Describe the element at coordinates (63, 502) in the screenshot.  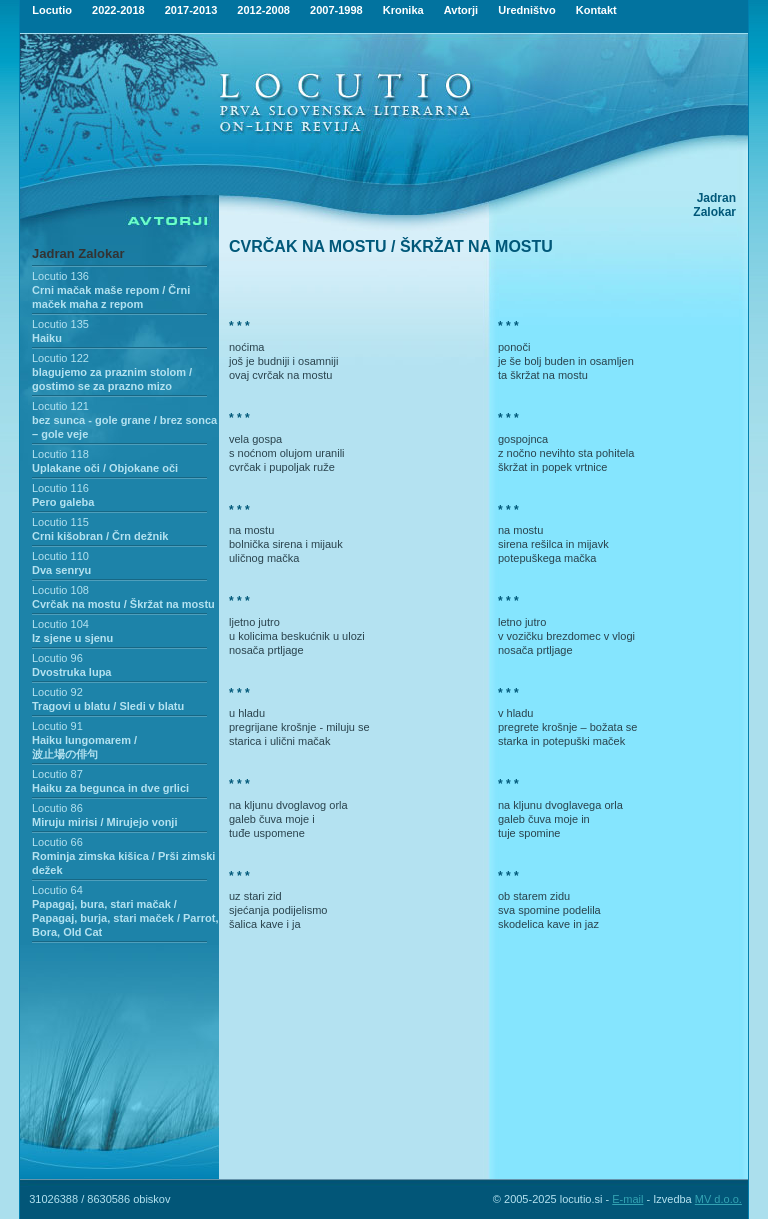
I see `Pero galeba` at that location.